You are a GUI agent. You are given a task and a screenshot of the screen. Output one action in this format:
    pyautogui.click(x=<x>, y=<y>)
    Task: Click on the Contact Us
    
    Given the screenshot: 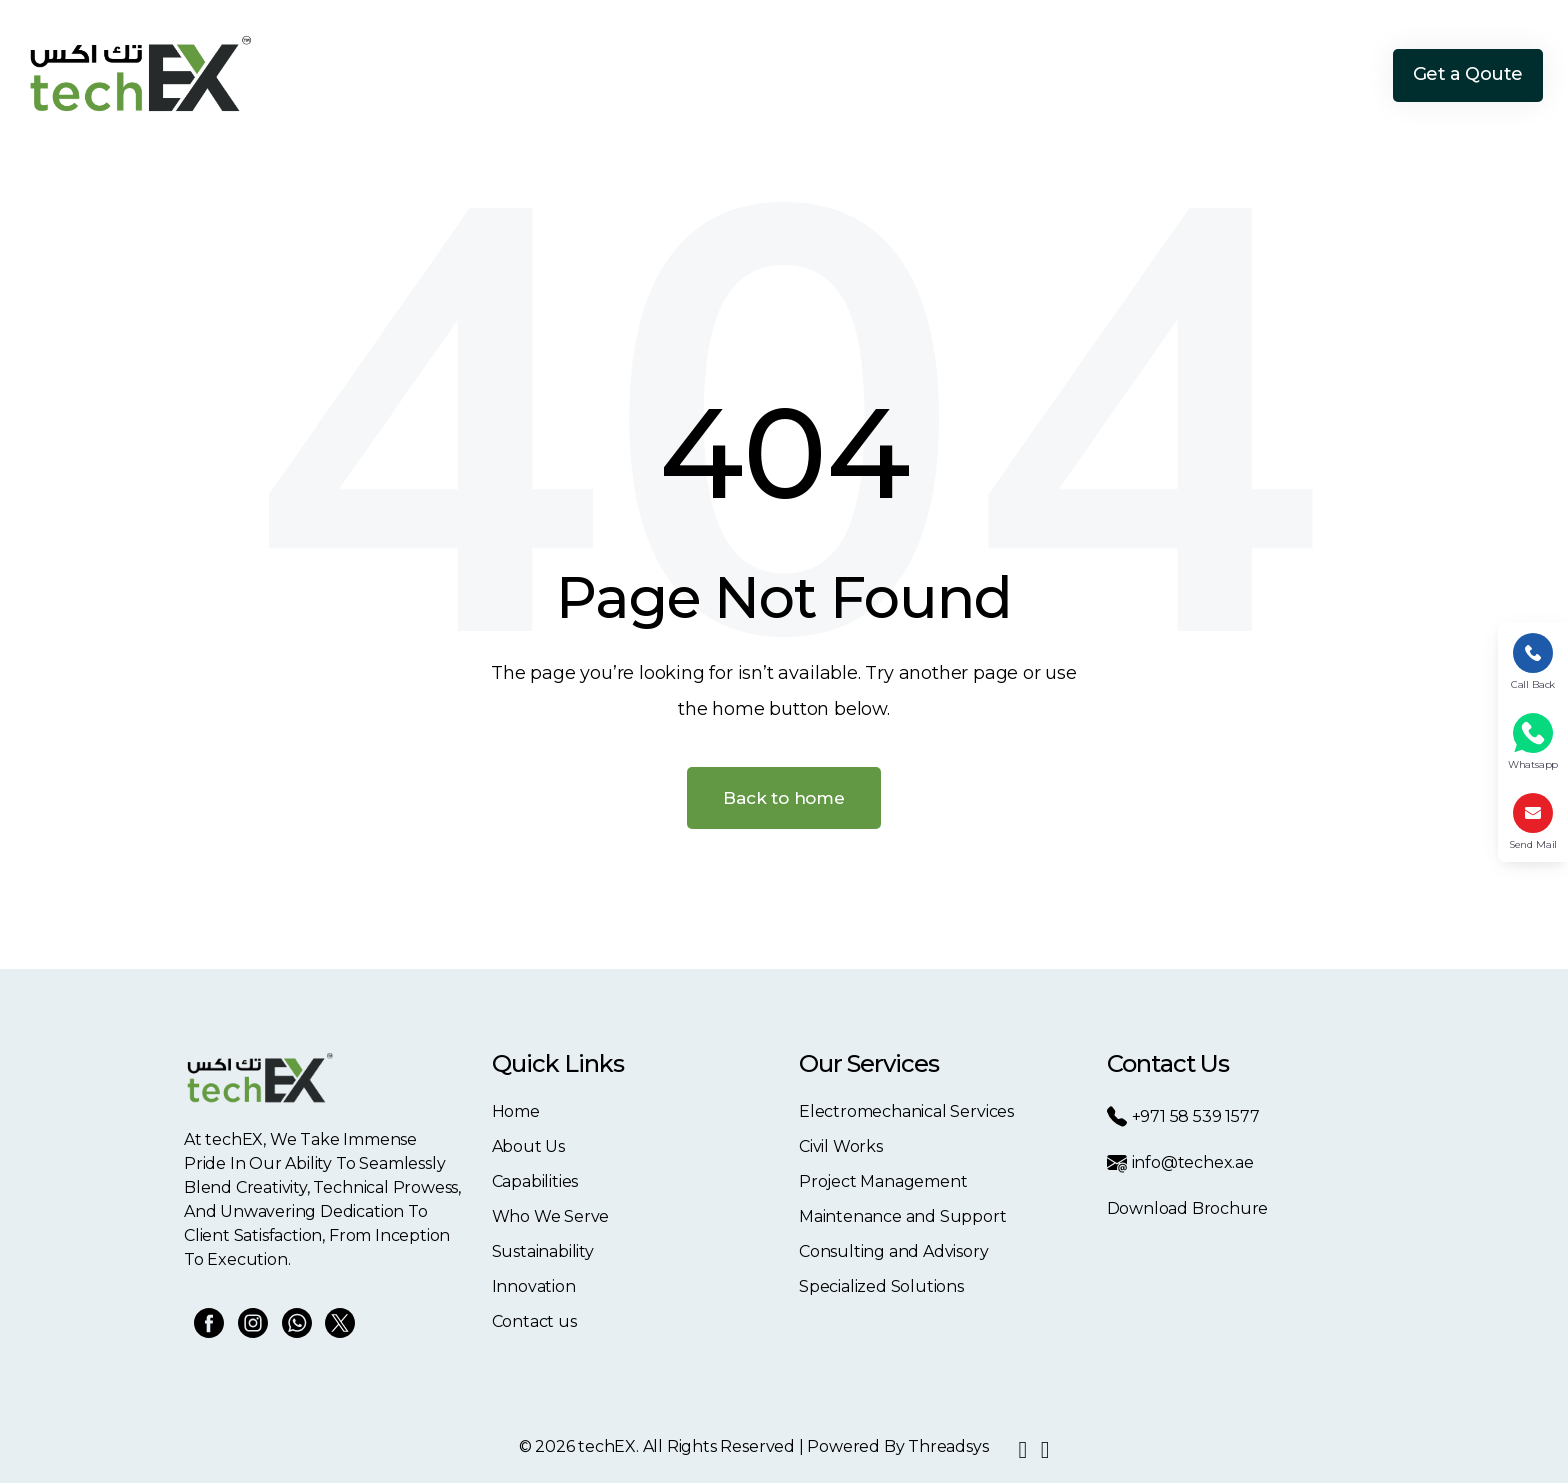 What is the action you would take?
    pyautogui.click(x=1337, y=74)
    